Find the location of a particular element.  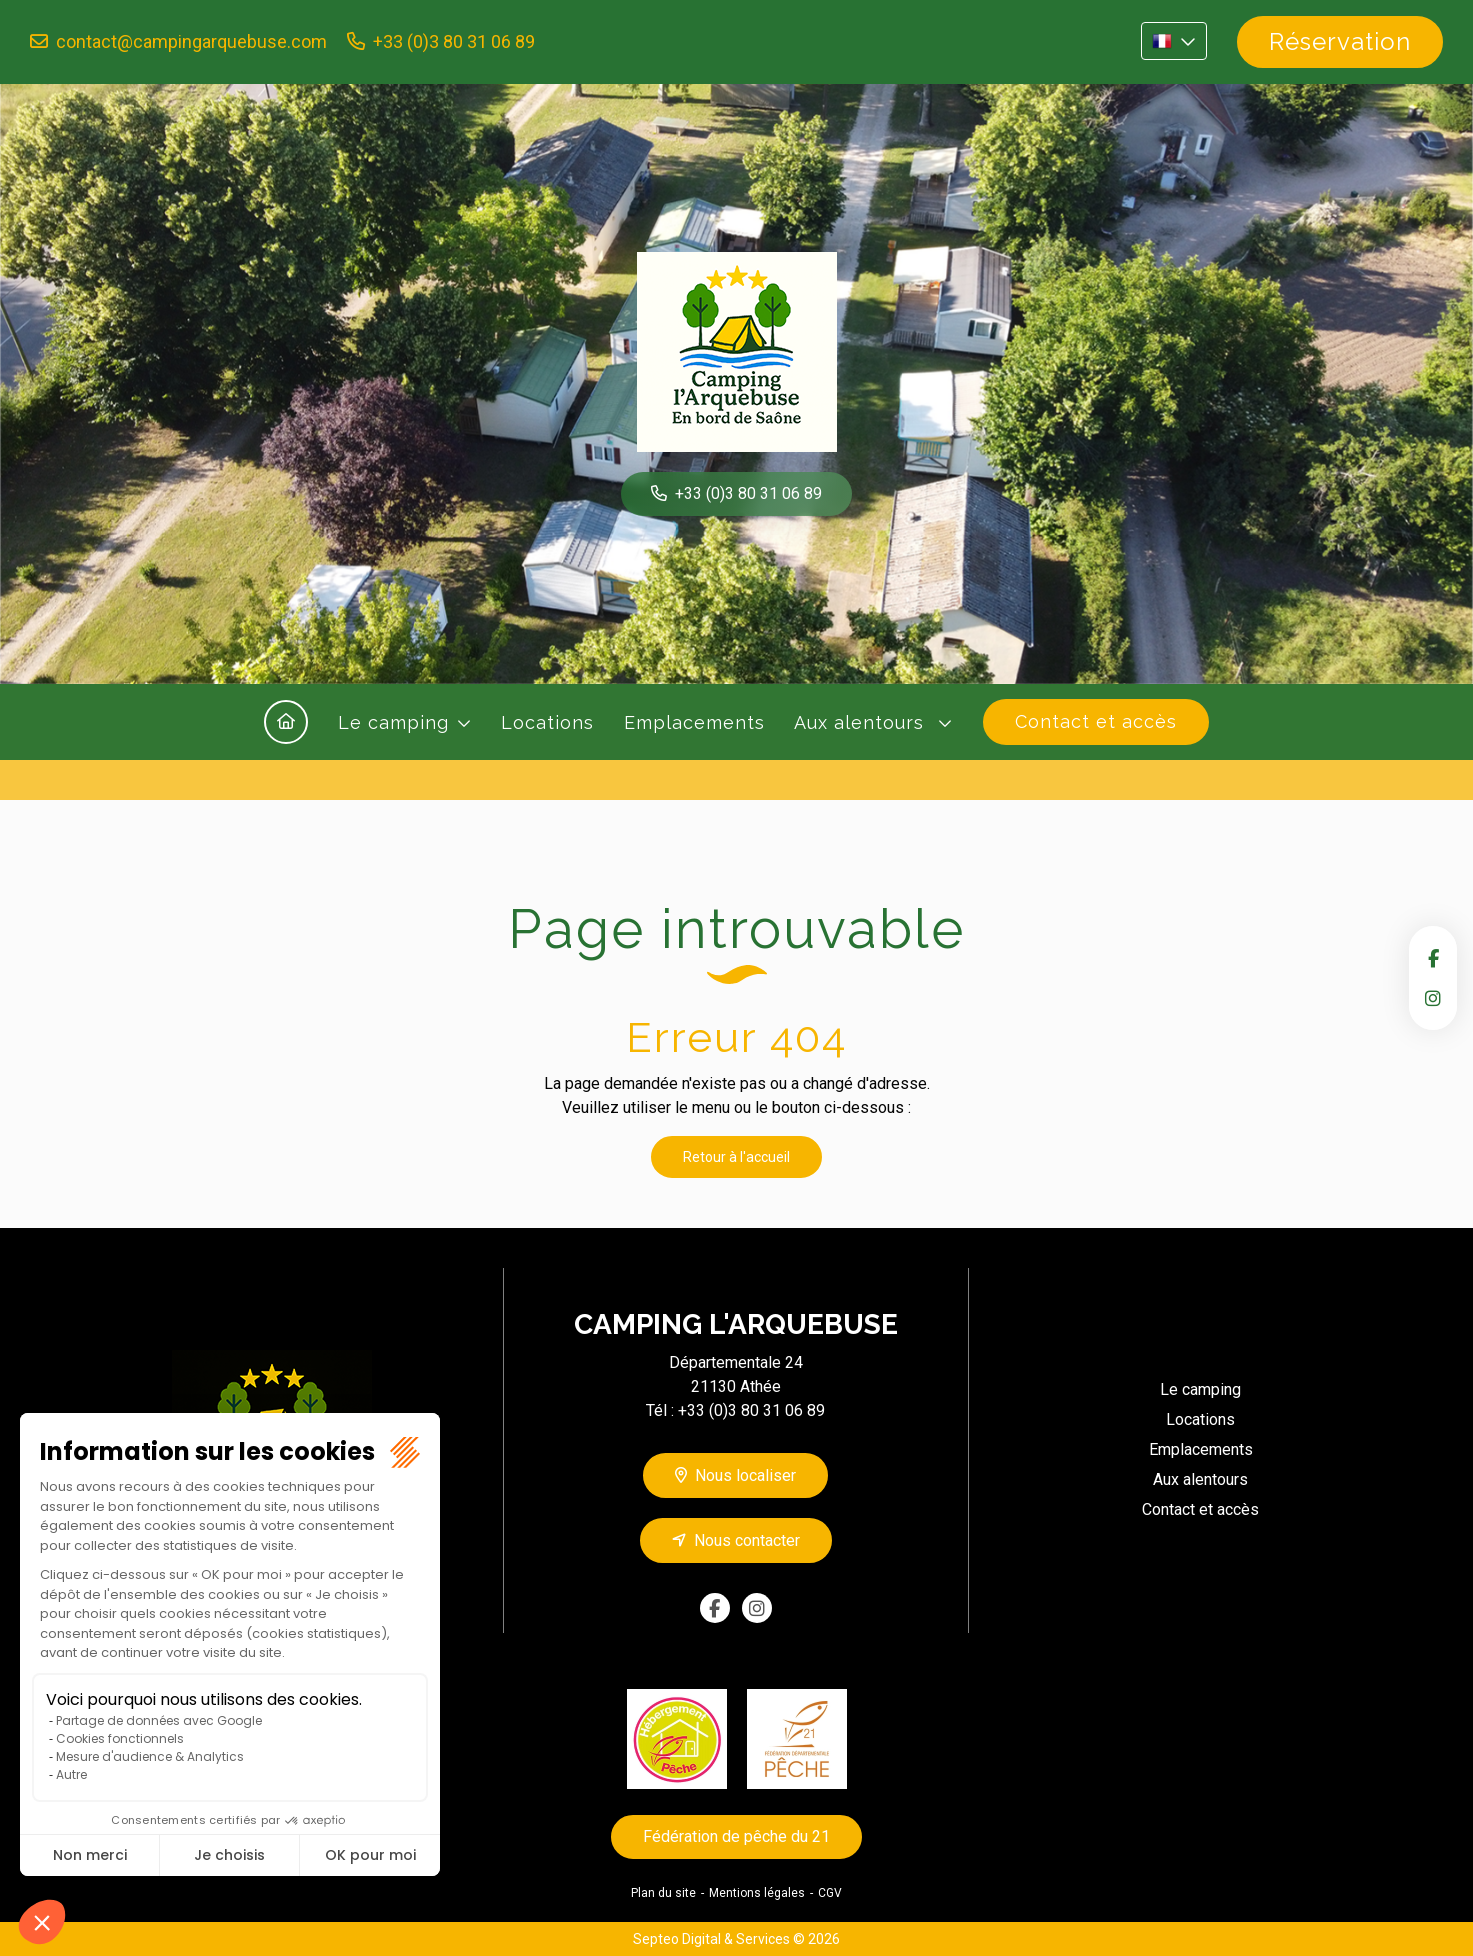

Locations is located at coordinates (547, 722).